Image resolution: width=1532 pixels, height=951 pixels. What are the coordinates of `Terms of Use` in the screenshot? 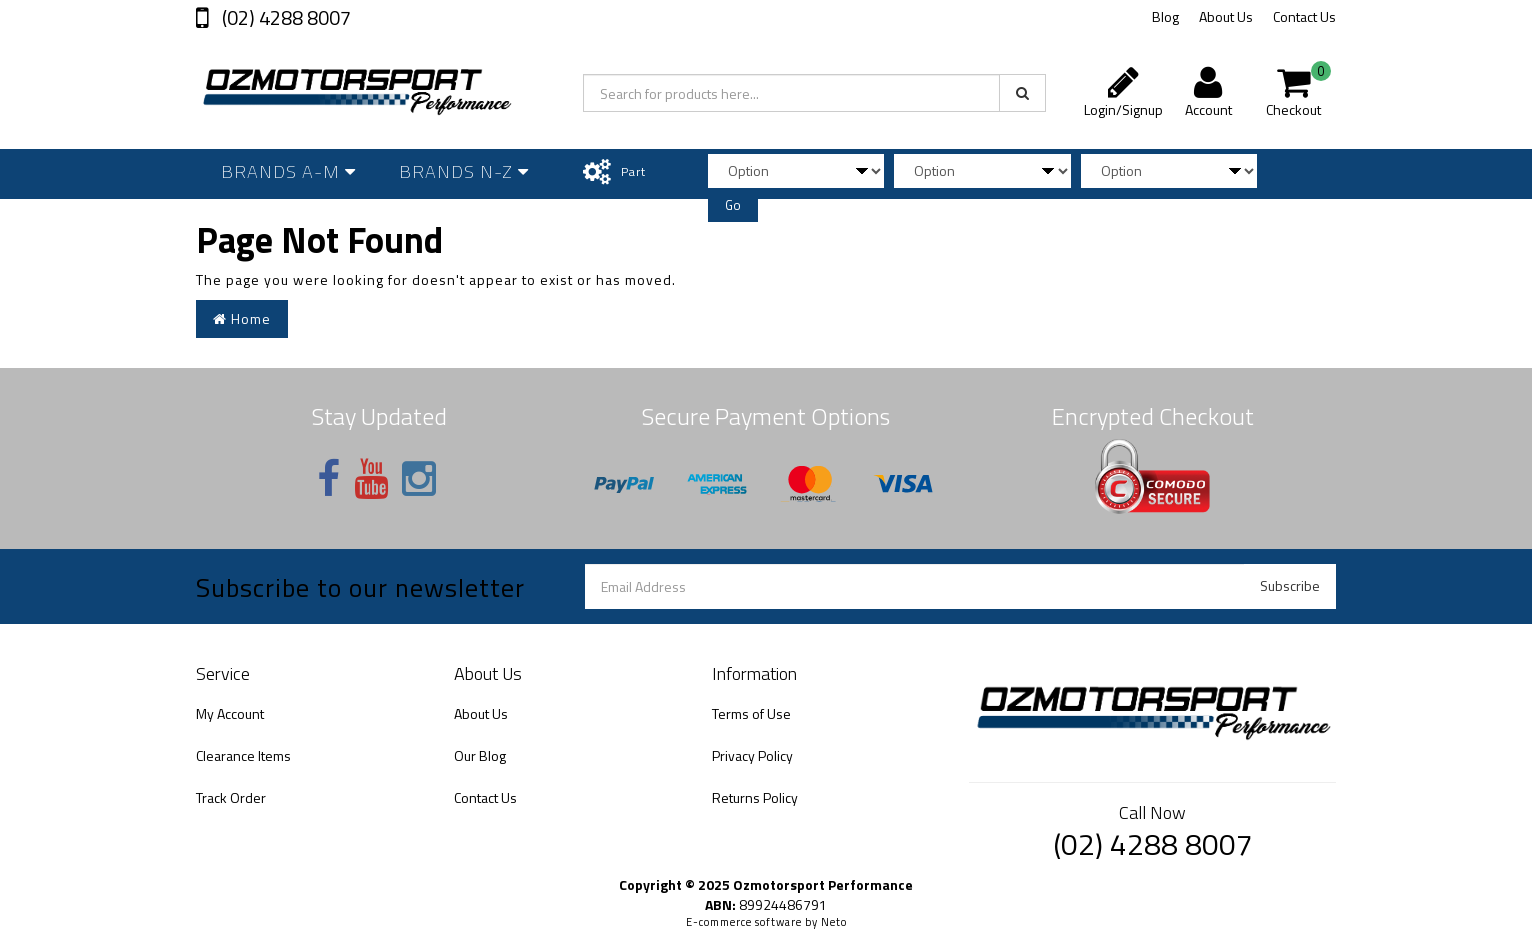 It's located at (751, 713).